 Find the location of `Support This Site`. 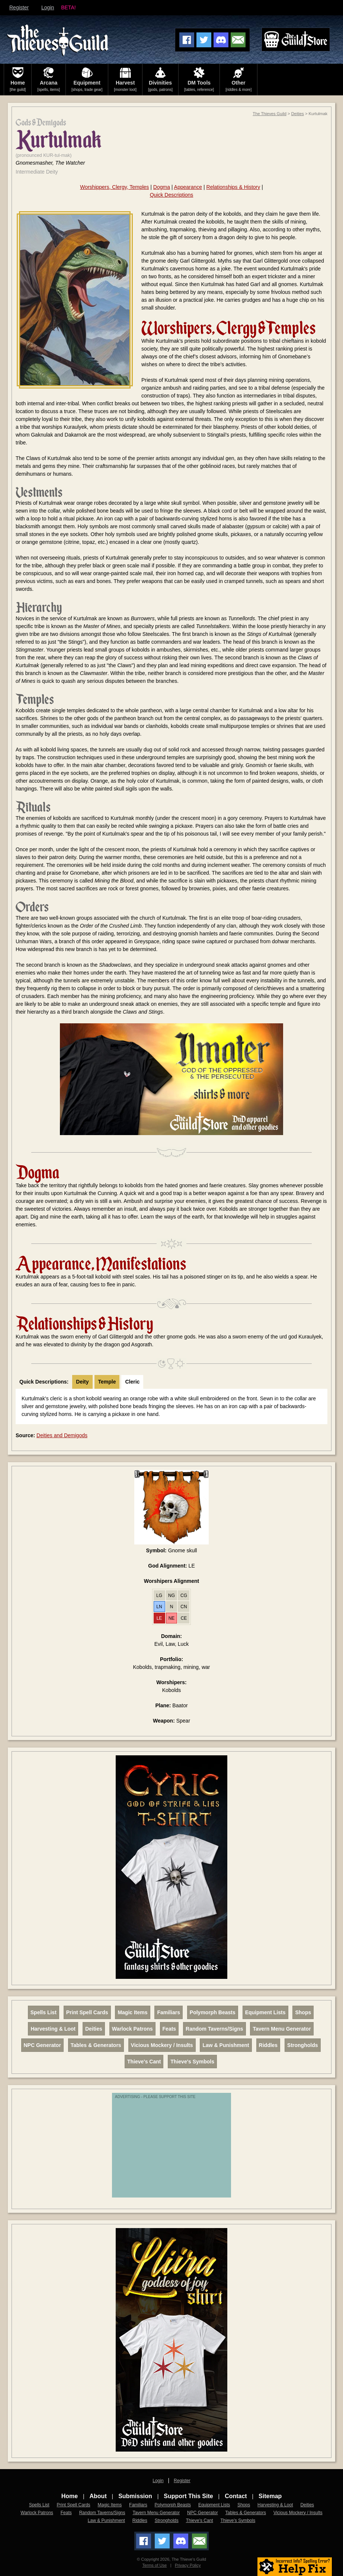

Support This Site is located at coordinates (188, 2496).